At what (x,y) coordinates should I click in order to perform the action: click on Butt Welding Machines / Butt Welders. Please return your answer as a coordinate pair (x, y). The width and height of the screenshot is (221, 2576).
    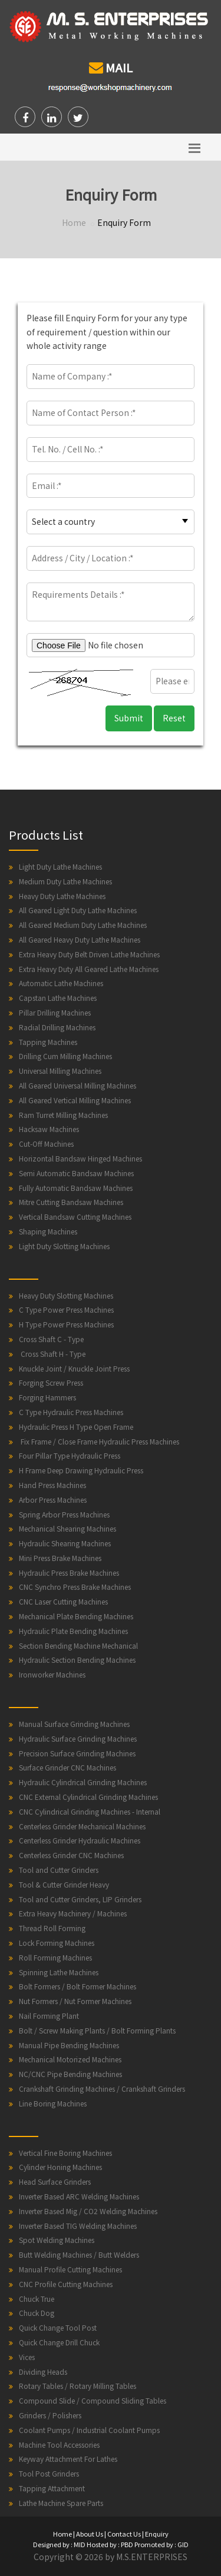
    Looking at the image, I should click on (79, 2254).